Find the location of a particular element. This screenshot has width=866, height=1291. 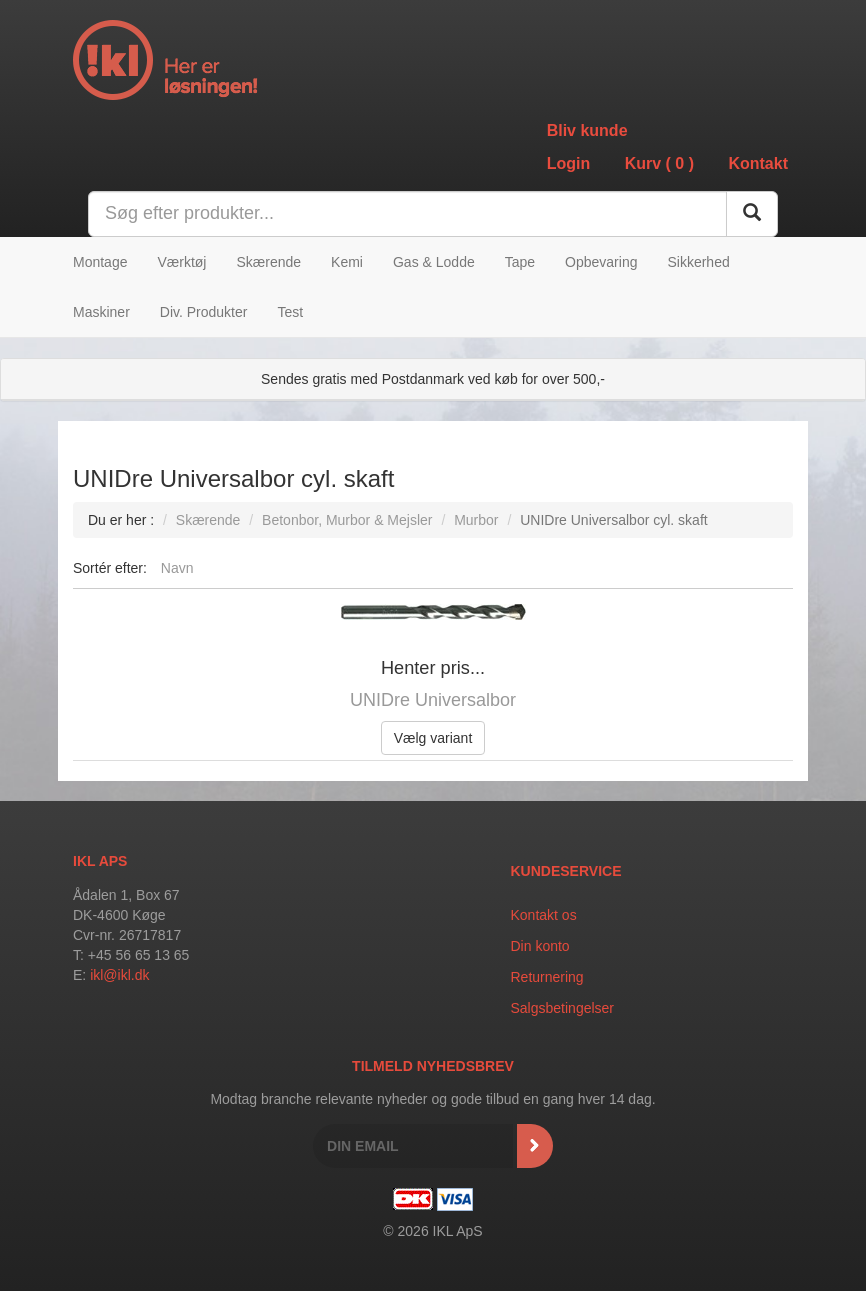

Returnering is located at coordinates (547, 977).